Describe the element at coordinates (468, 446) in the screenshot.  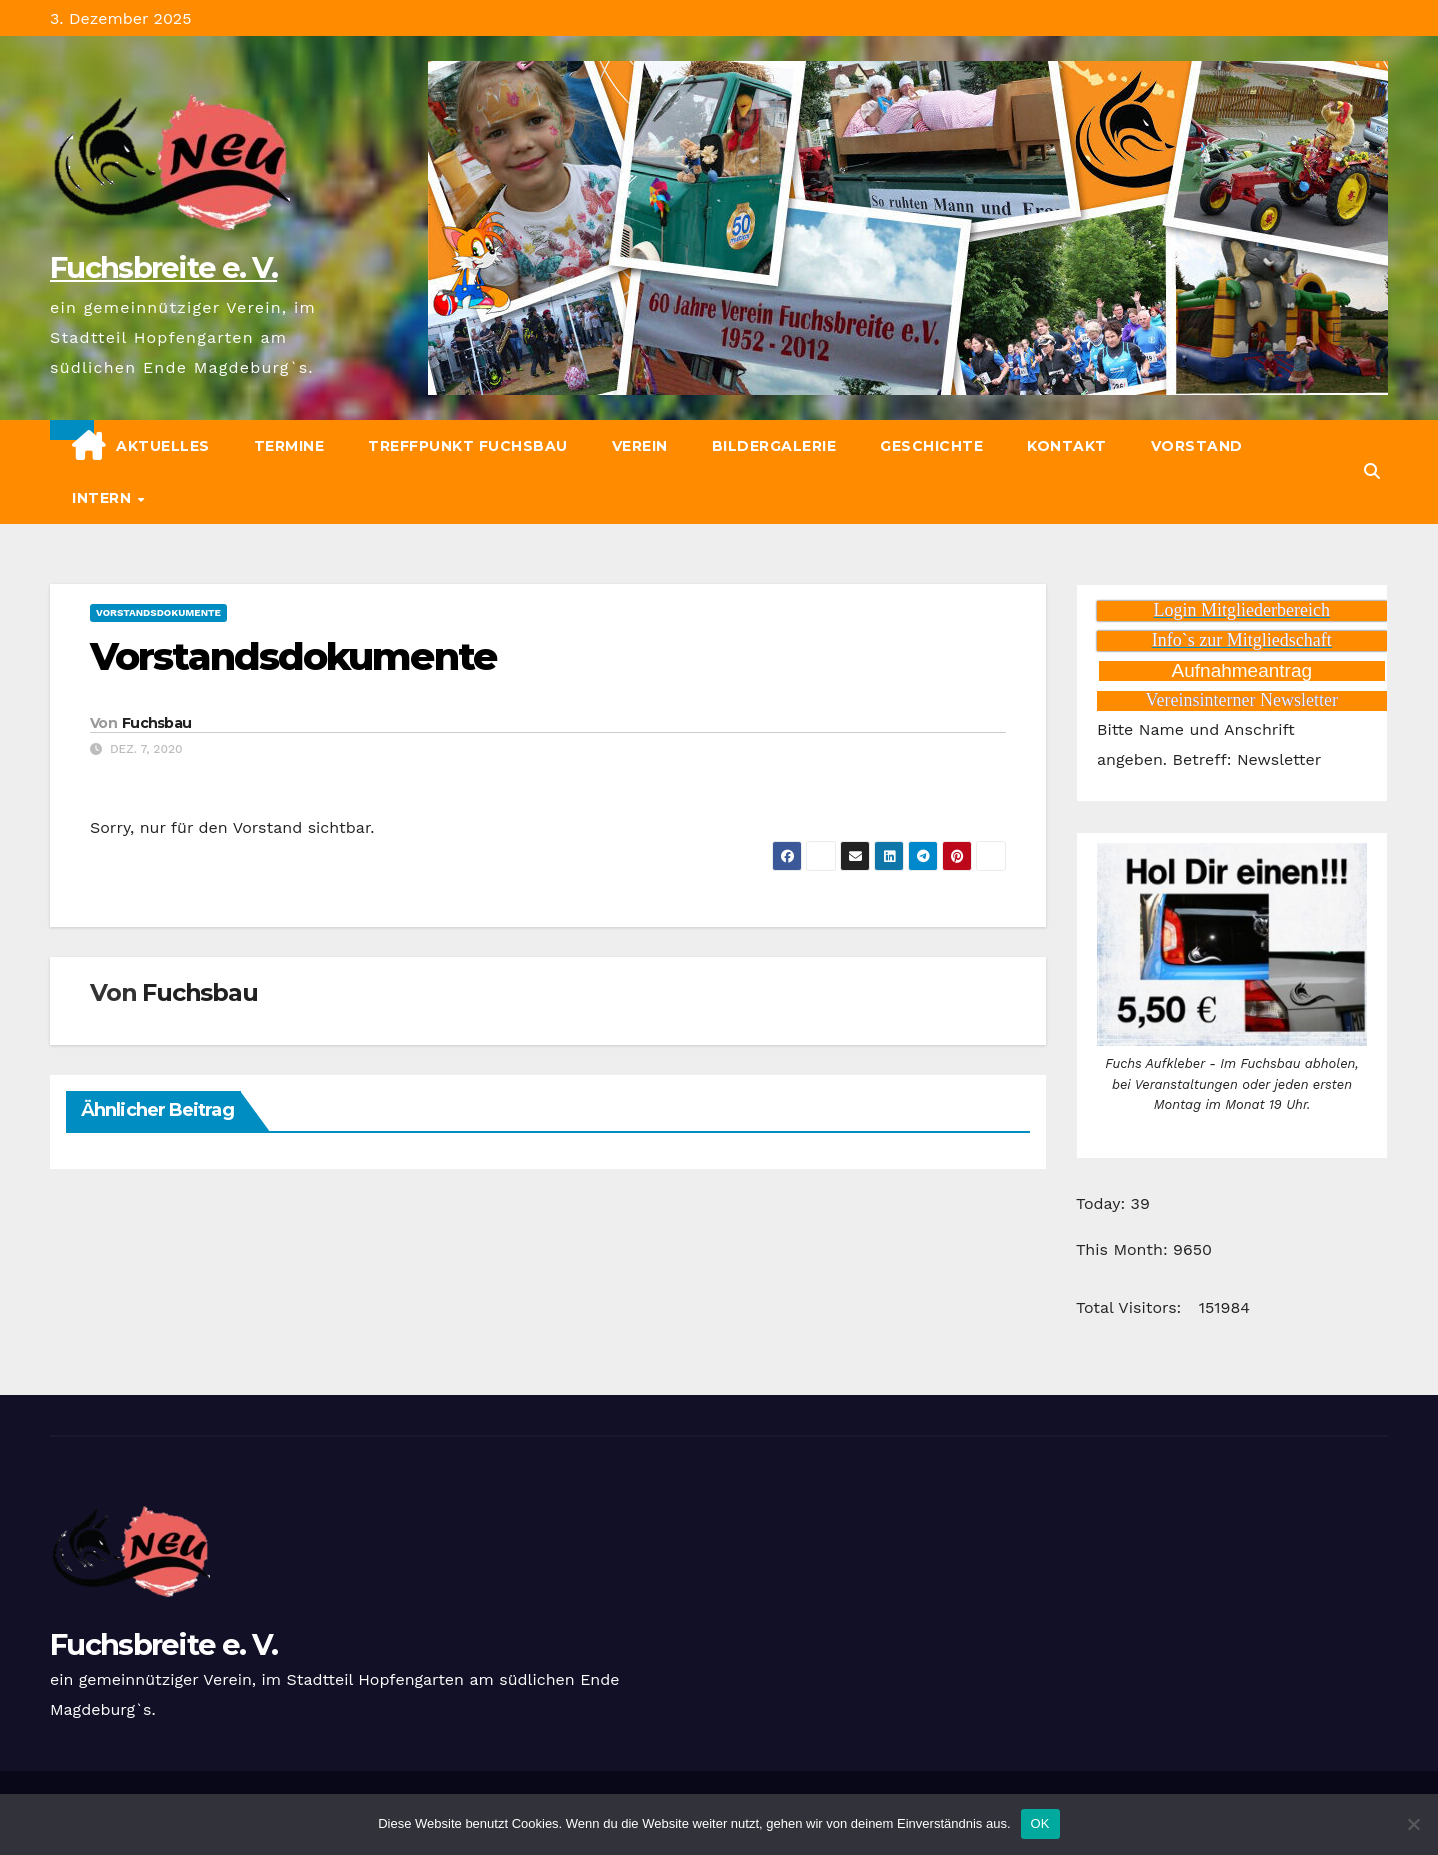
I see `Treffpunkt Fuchsbau` at that location.